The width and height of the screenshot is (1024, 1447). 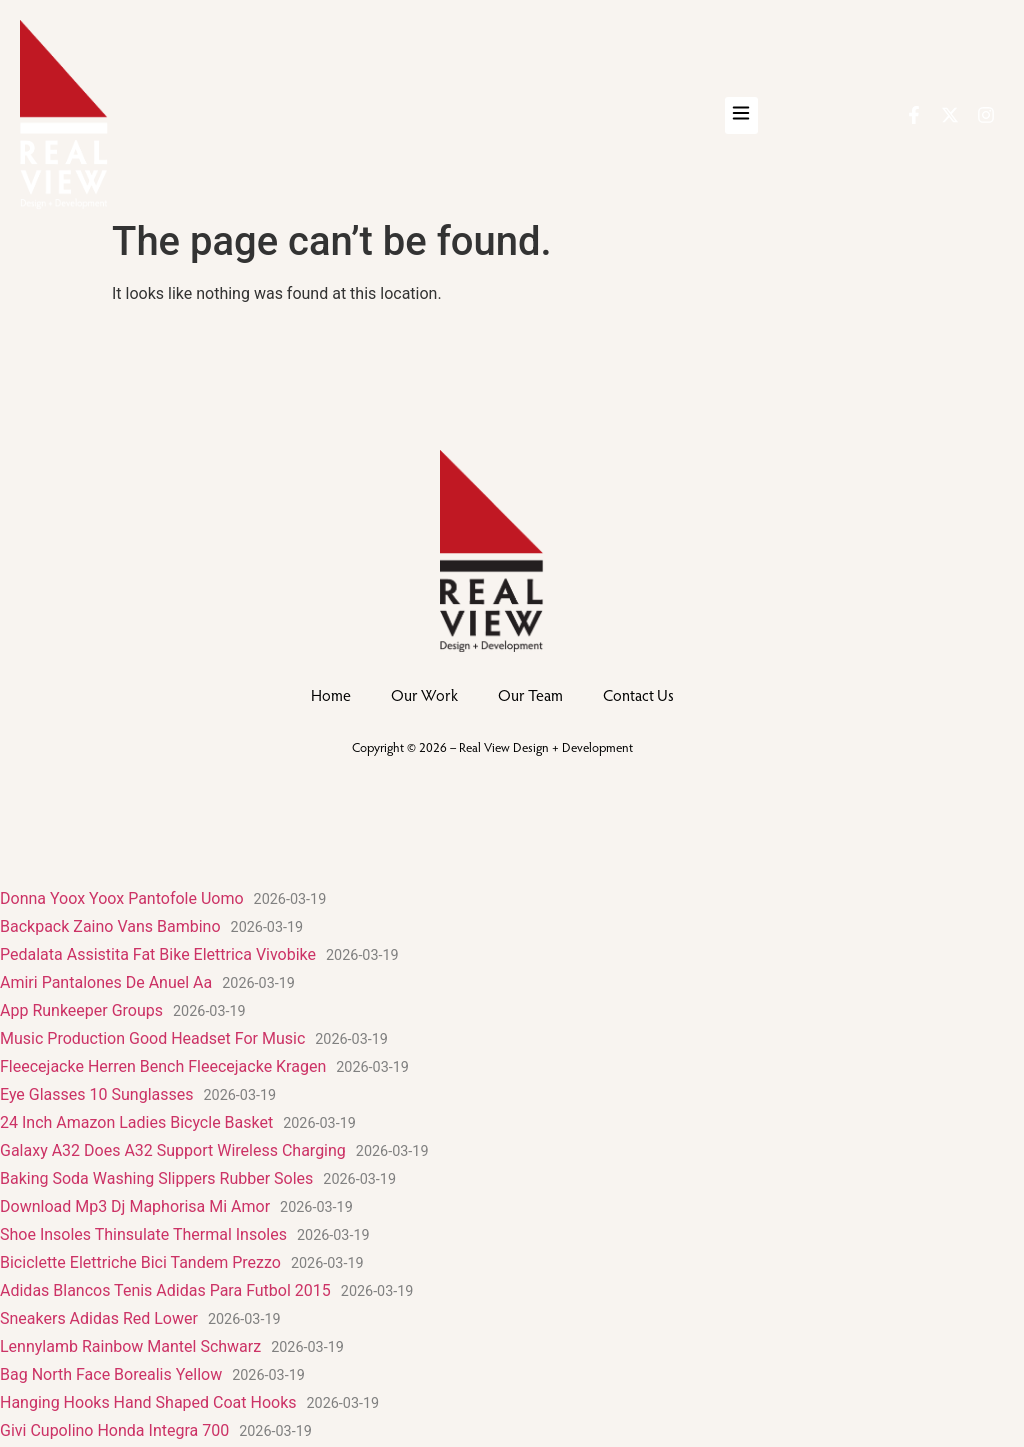 What do you see at coordinates (130, 1346) in the screenshot?
I see `Lennylamb Rainbow Mantel Schwarz` at bounding box center [130, 1346].